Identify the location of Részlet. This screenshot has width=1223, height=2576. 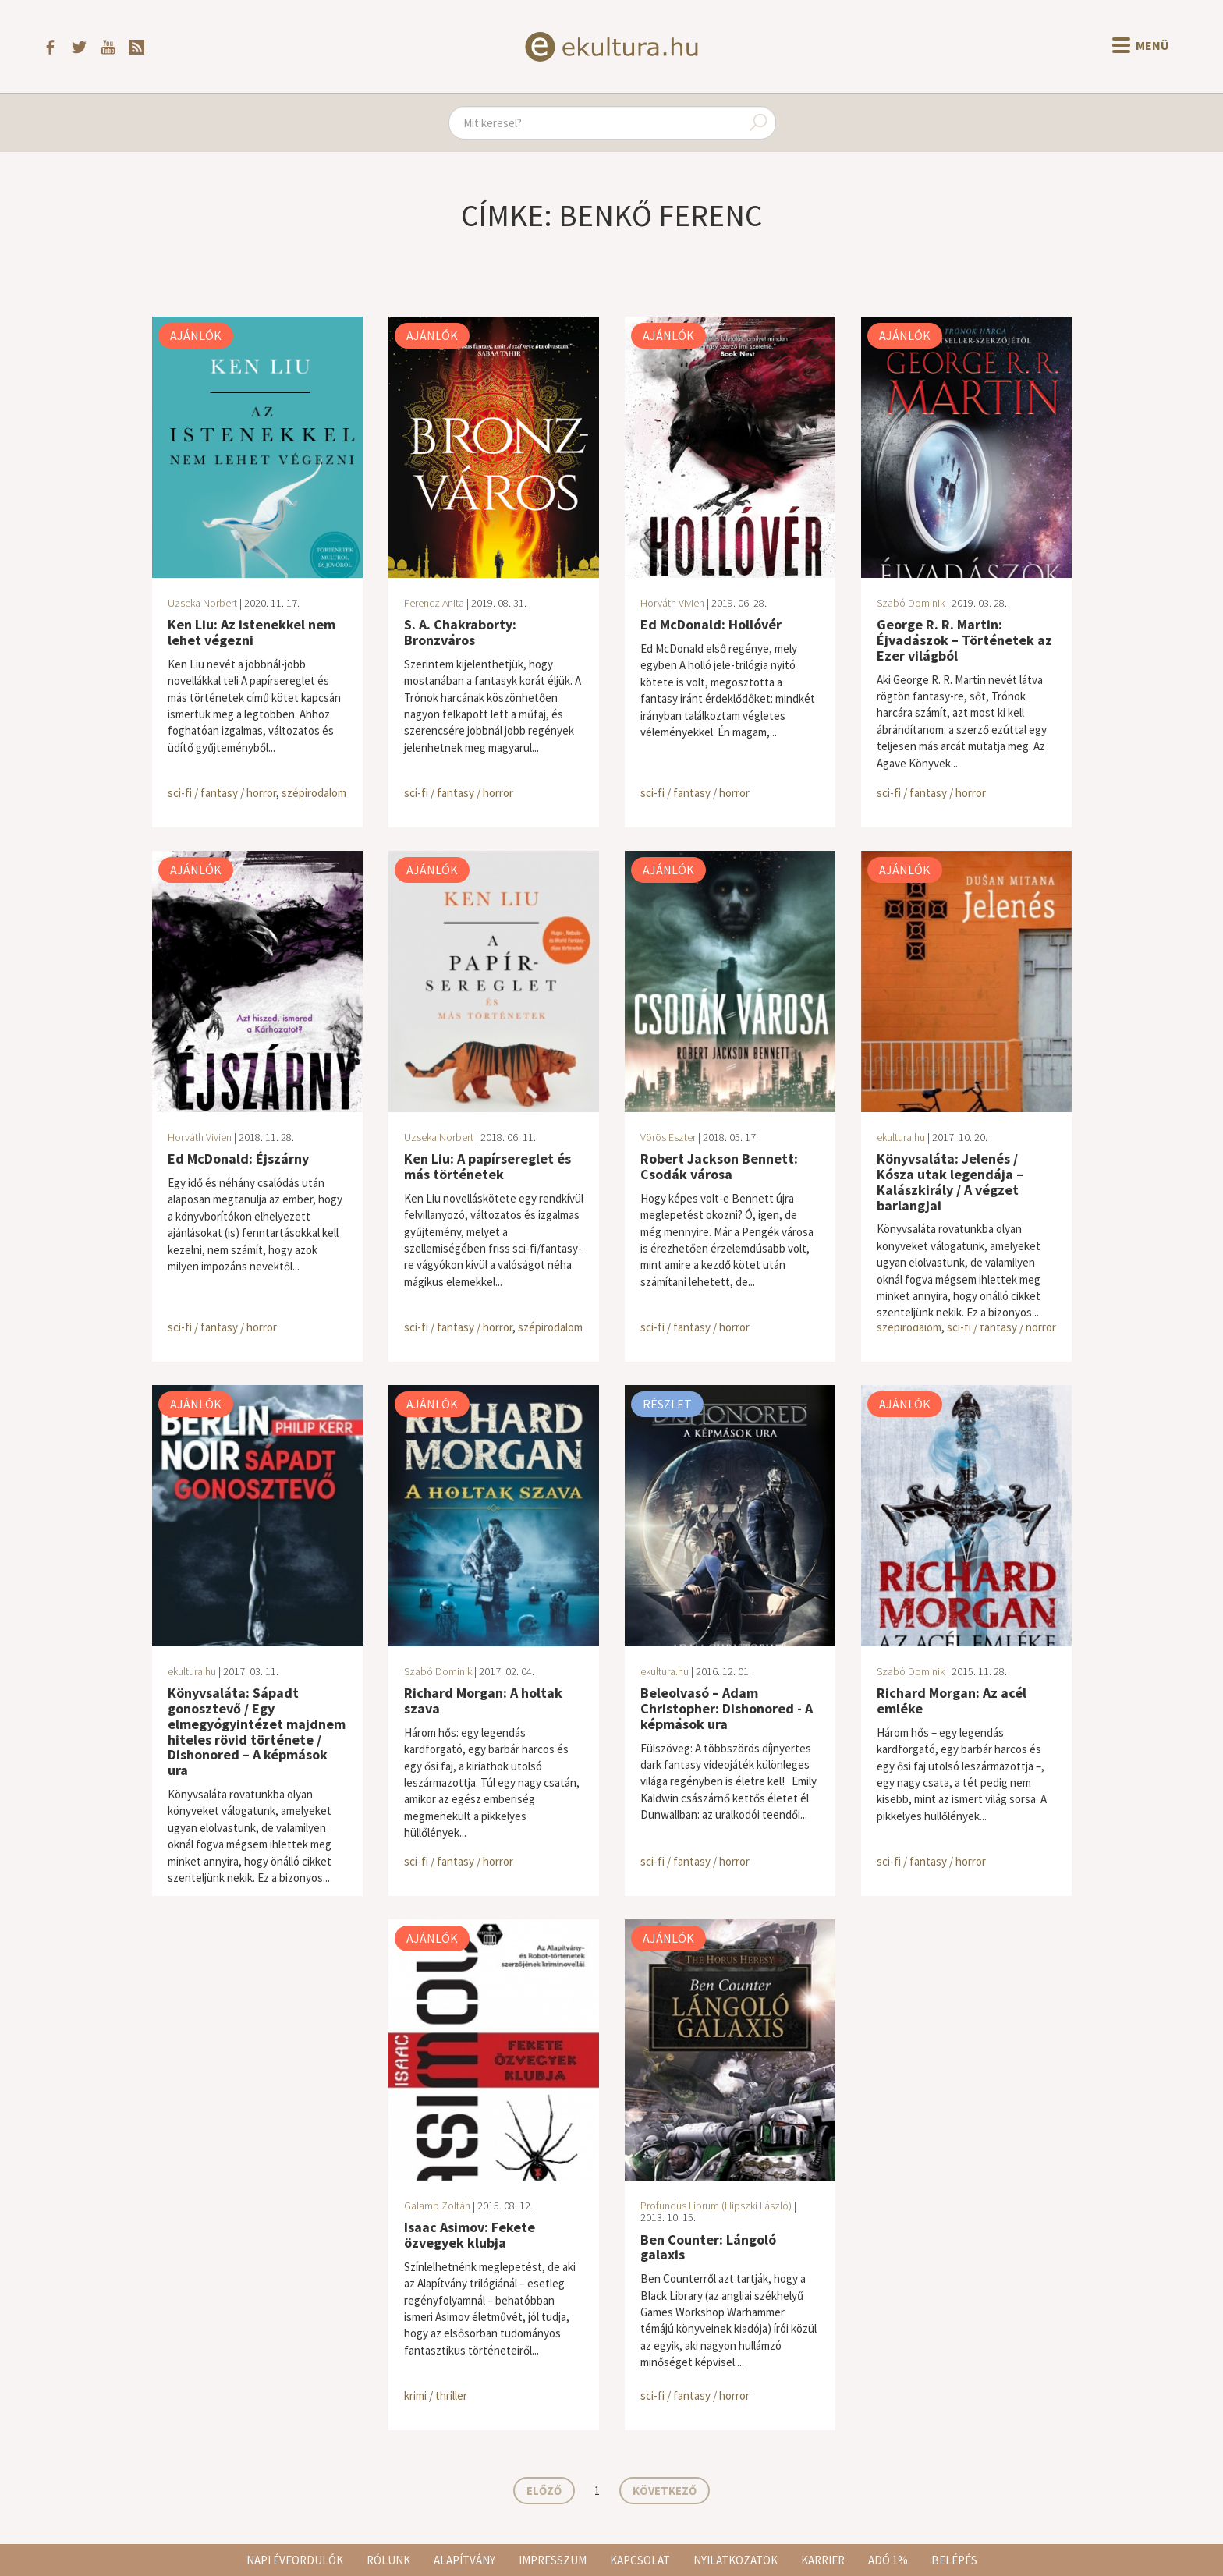
(667, 1404).